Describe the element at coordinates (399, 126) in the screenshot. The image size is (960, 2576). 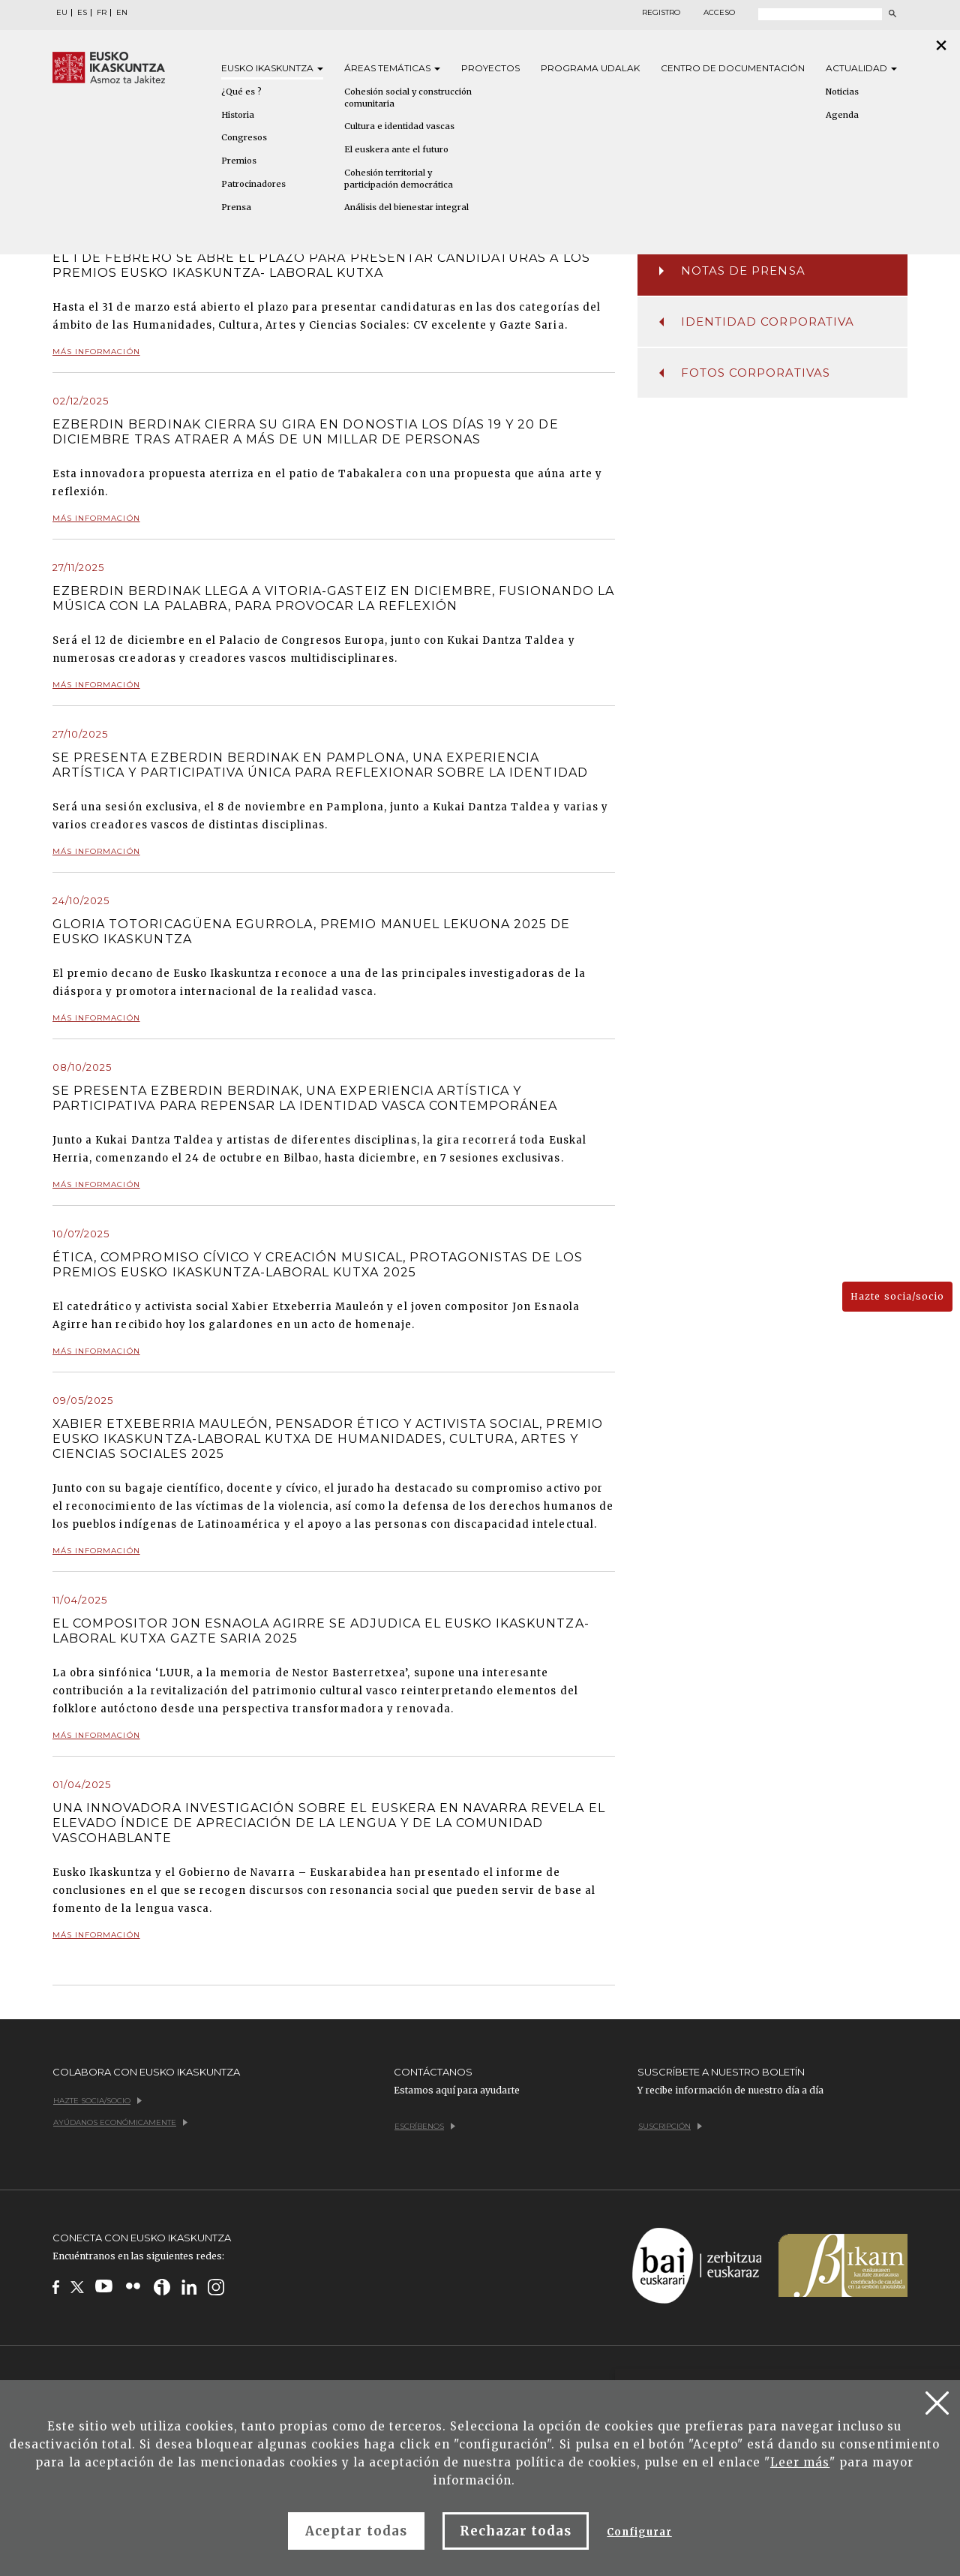
I see `Cultura e identidad vascas` at that location.